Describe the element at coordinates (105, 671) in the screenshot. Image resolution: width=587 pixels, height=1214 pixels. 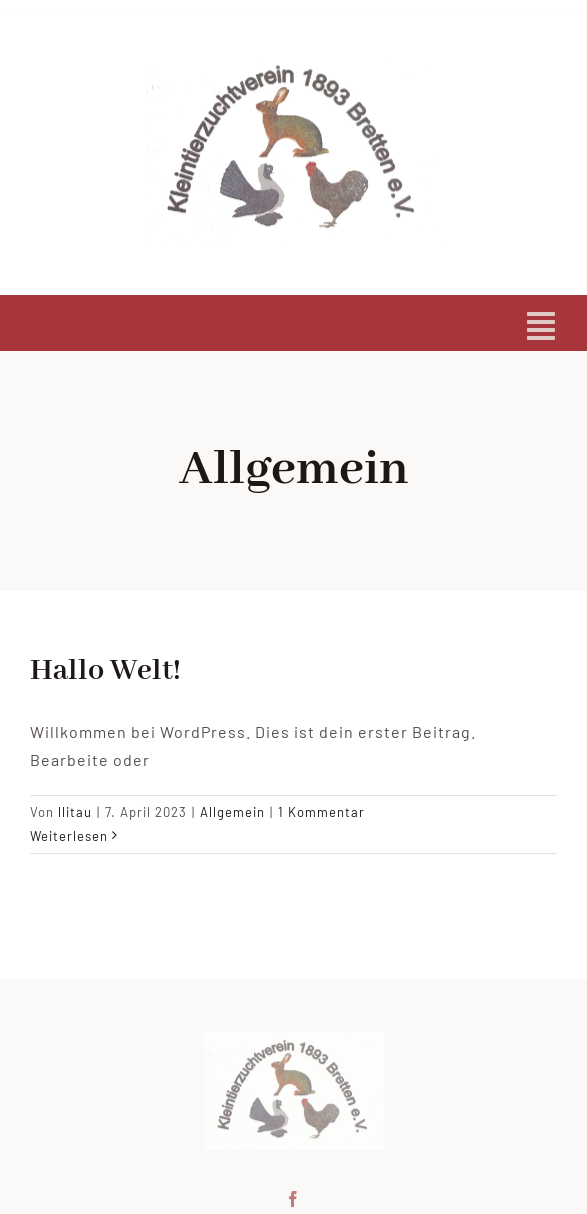
I see `Hallo Welt!` at that location.